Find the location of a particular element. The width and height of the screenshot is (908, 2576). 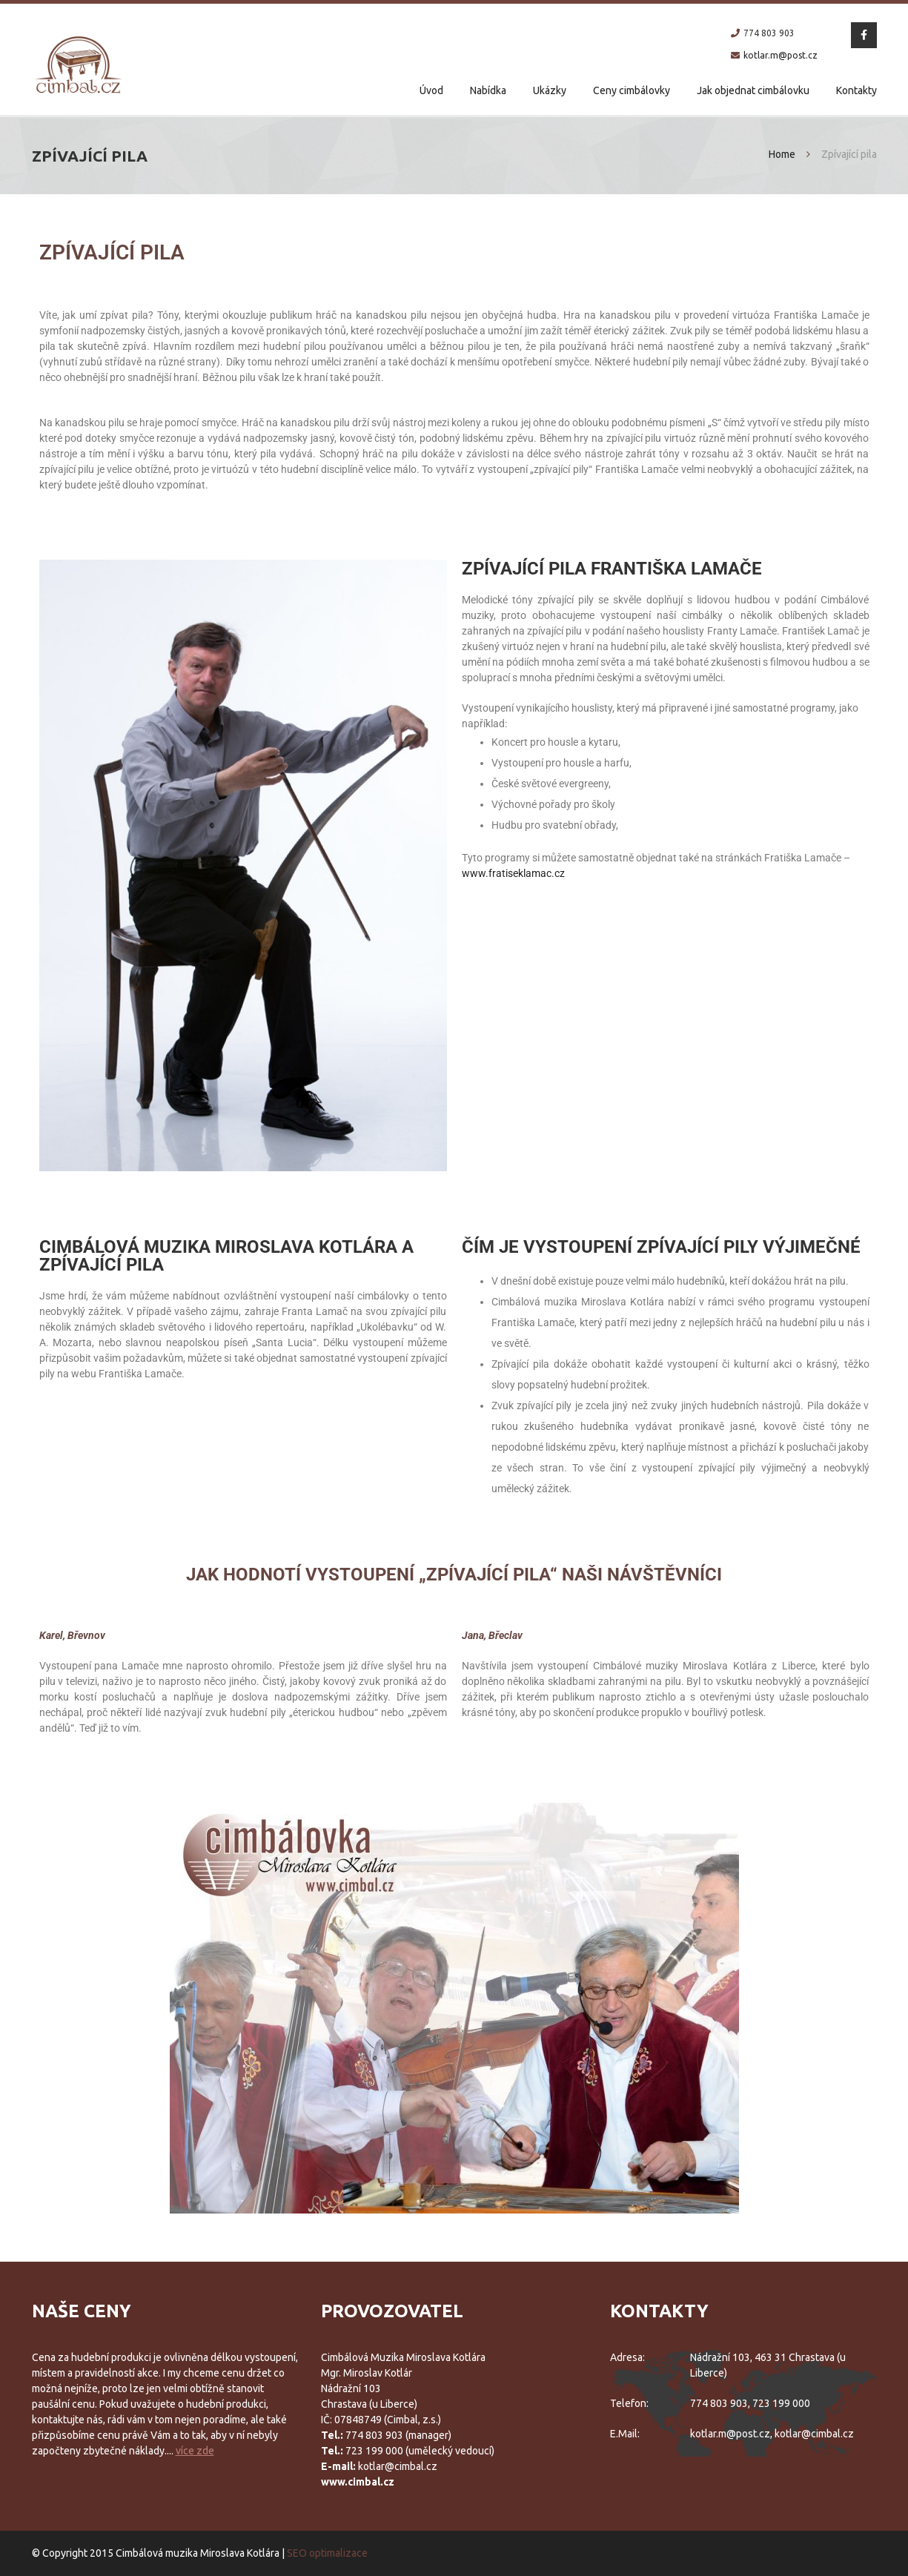

Home is located at coordinates (782, 154).